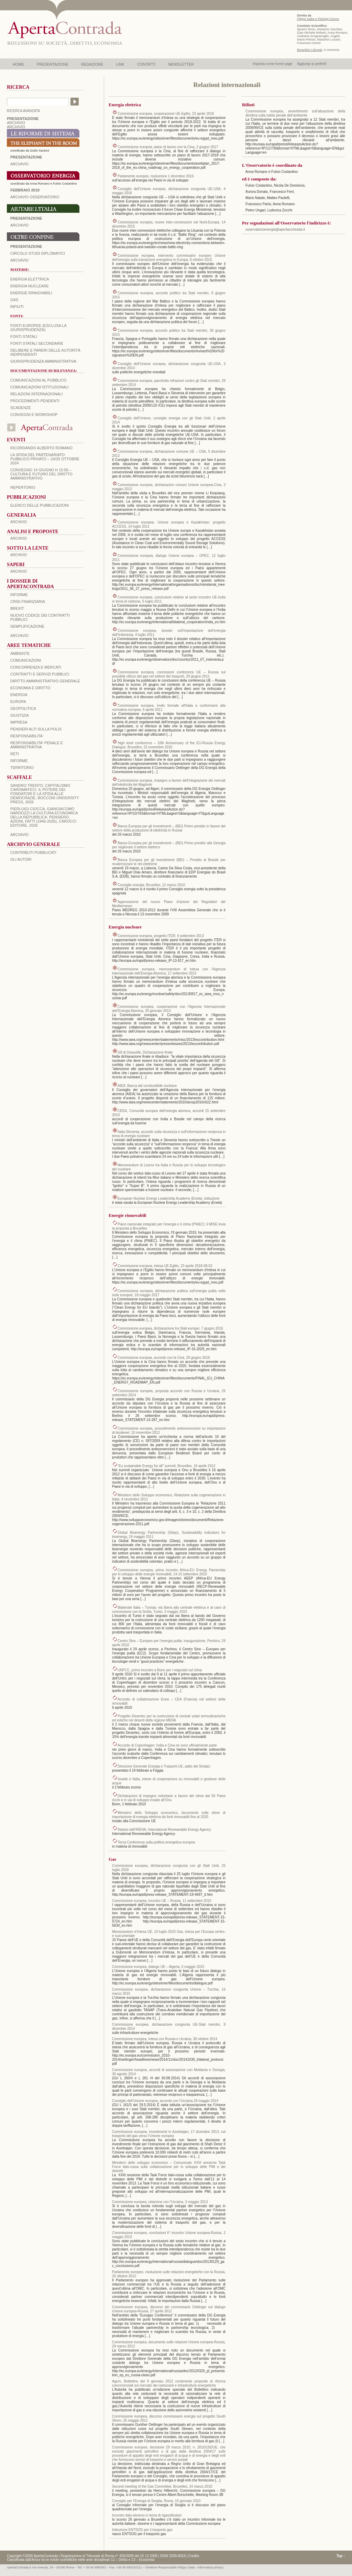 Image resolution: width=352 pixels, height=2576 pixels. What do you see at coordinates (275, 229) in the screenshot?
I see `osservatorioenergia@apertacontrada.it` at bounding box center [275, 229].